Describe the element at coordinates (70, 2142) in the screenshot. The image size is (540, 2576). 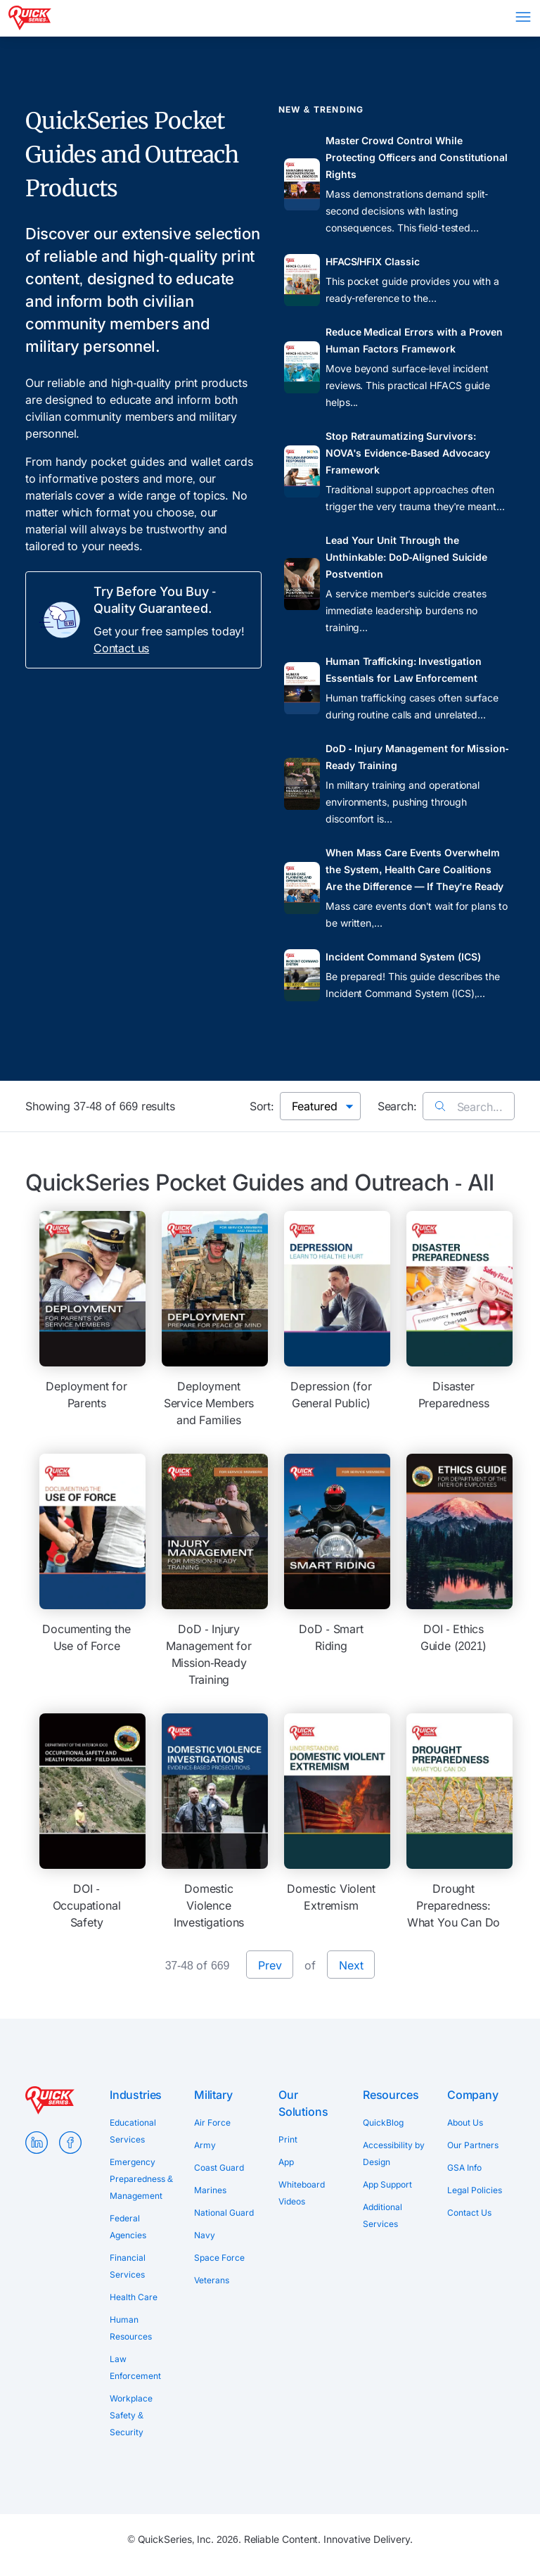
I see `Facebook` at that location.